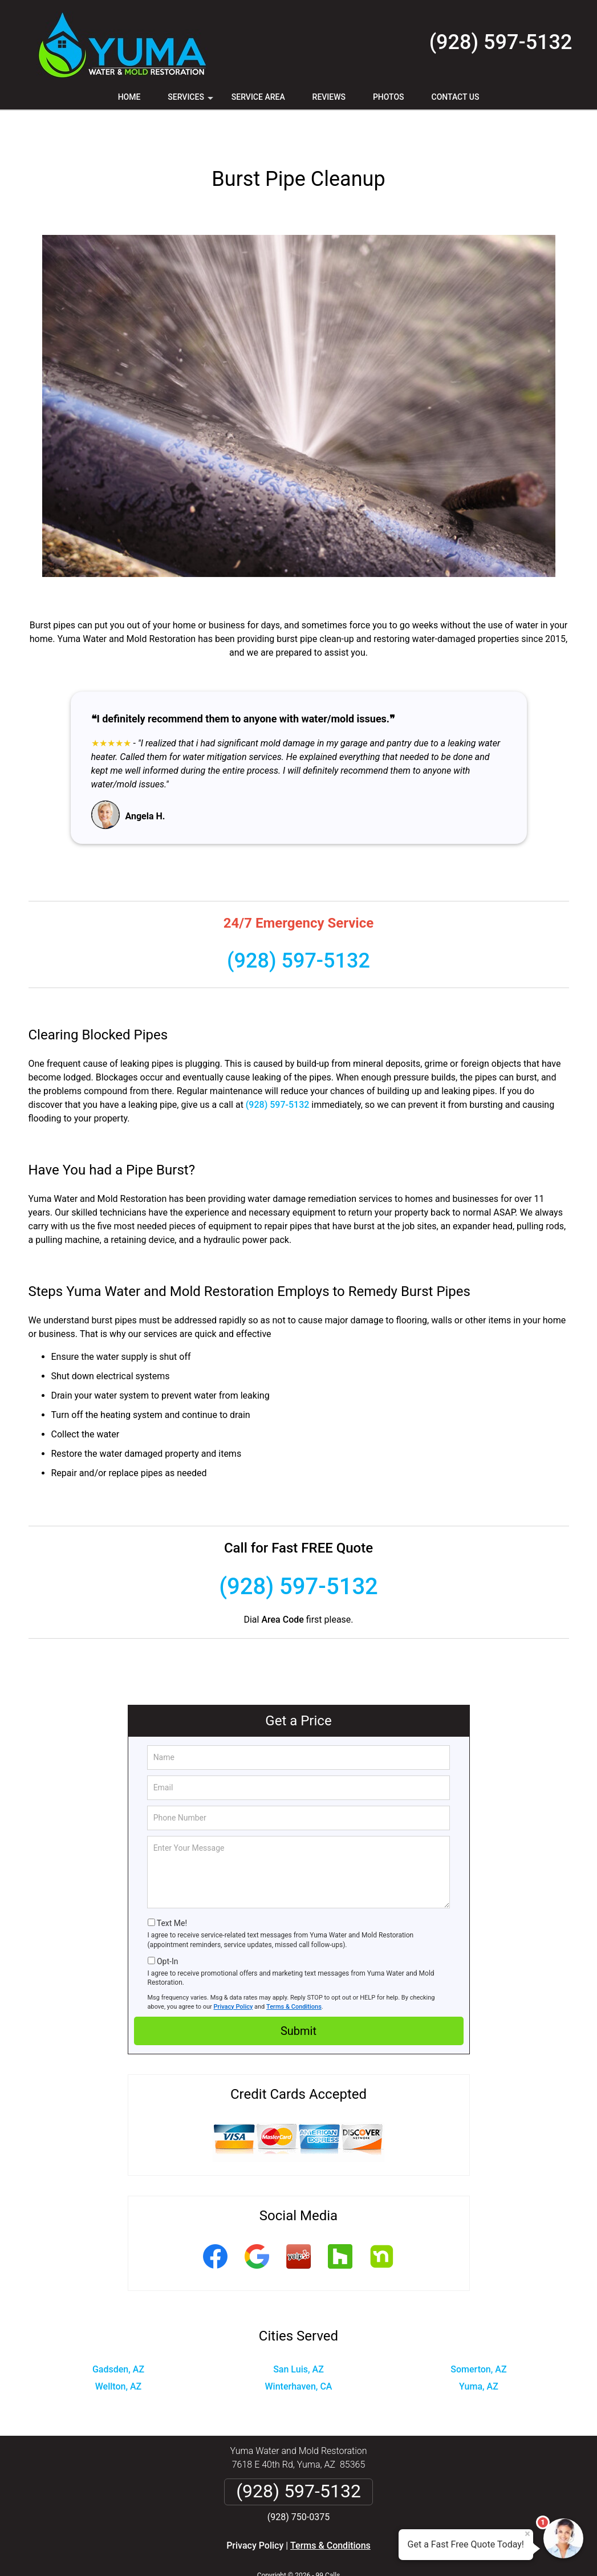 Image resolution: width=597 pixels, height=2576 pixels. What do you see at coordinates (298, 2332) in the screenshot?
I see `San Luis, AZ` at bounding box center [298, 2332].